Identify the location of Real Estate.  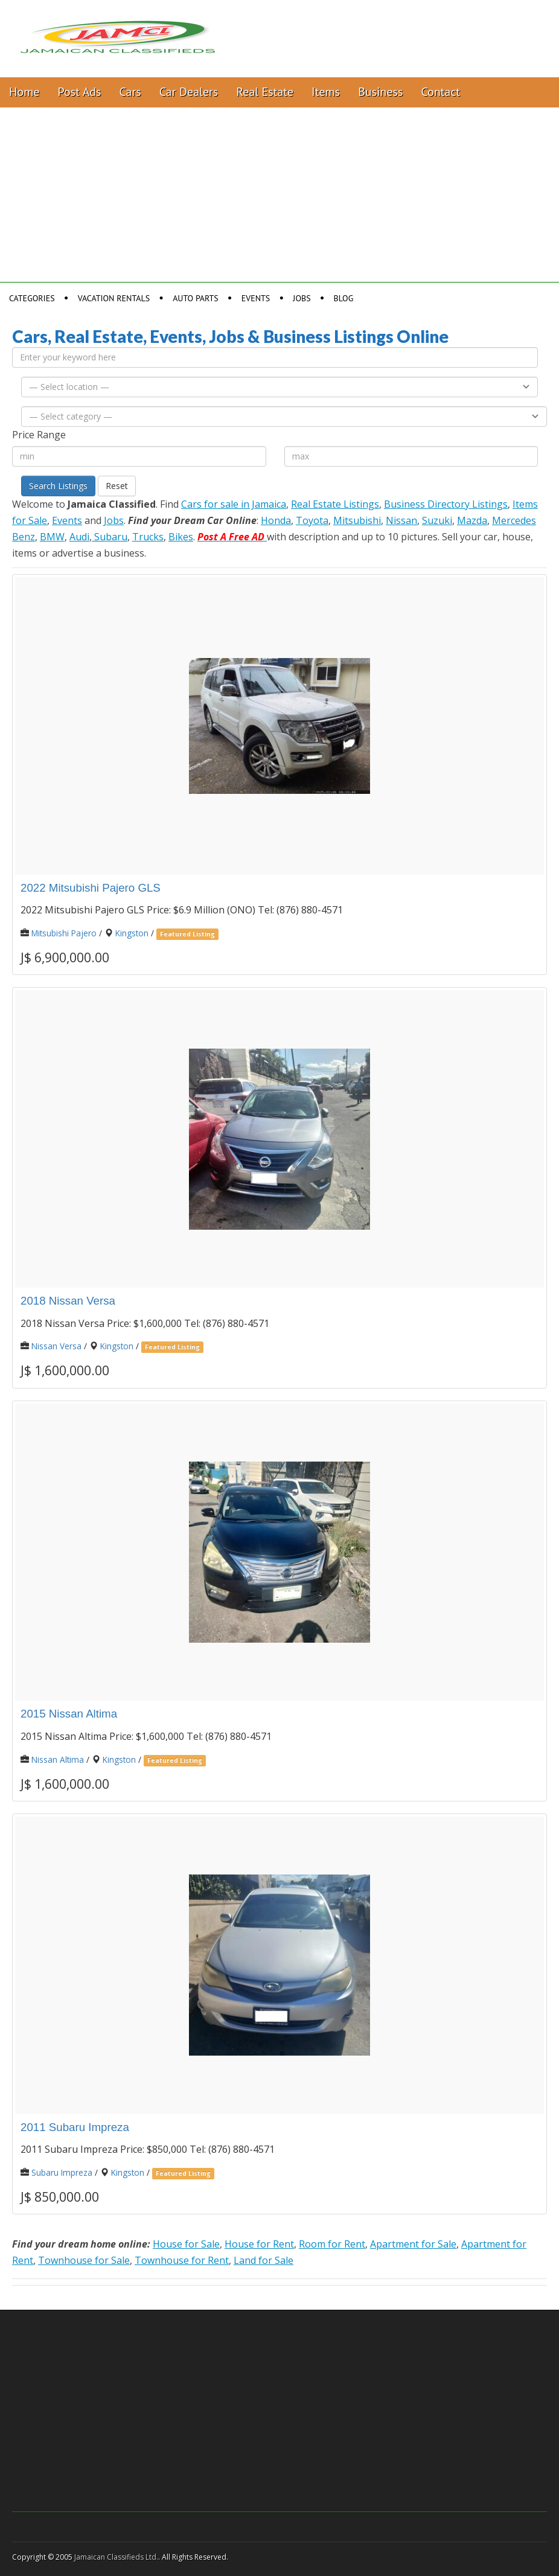
(264, 92).